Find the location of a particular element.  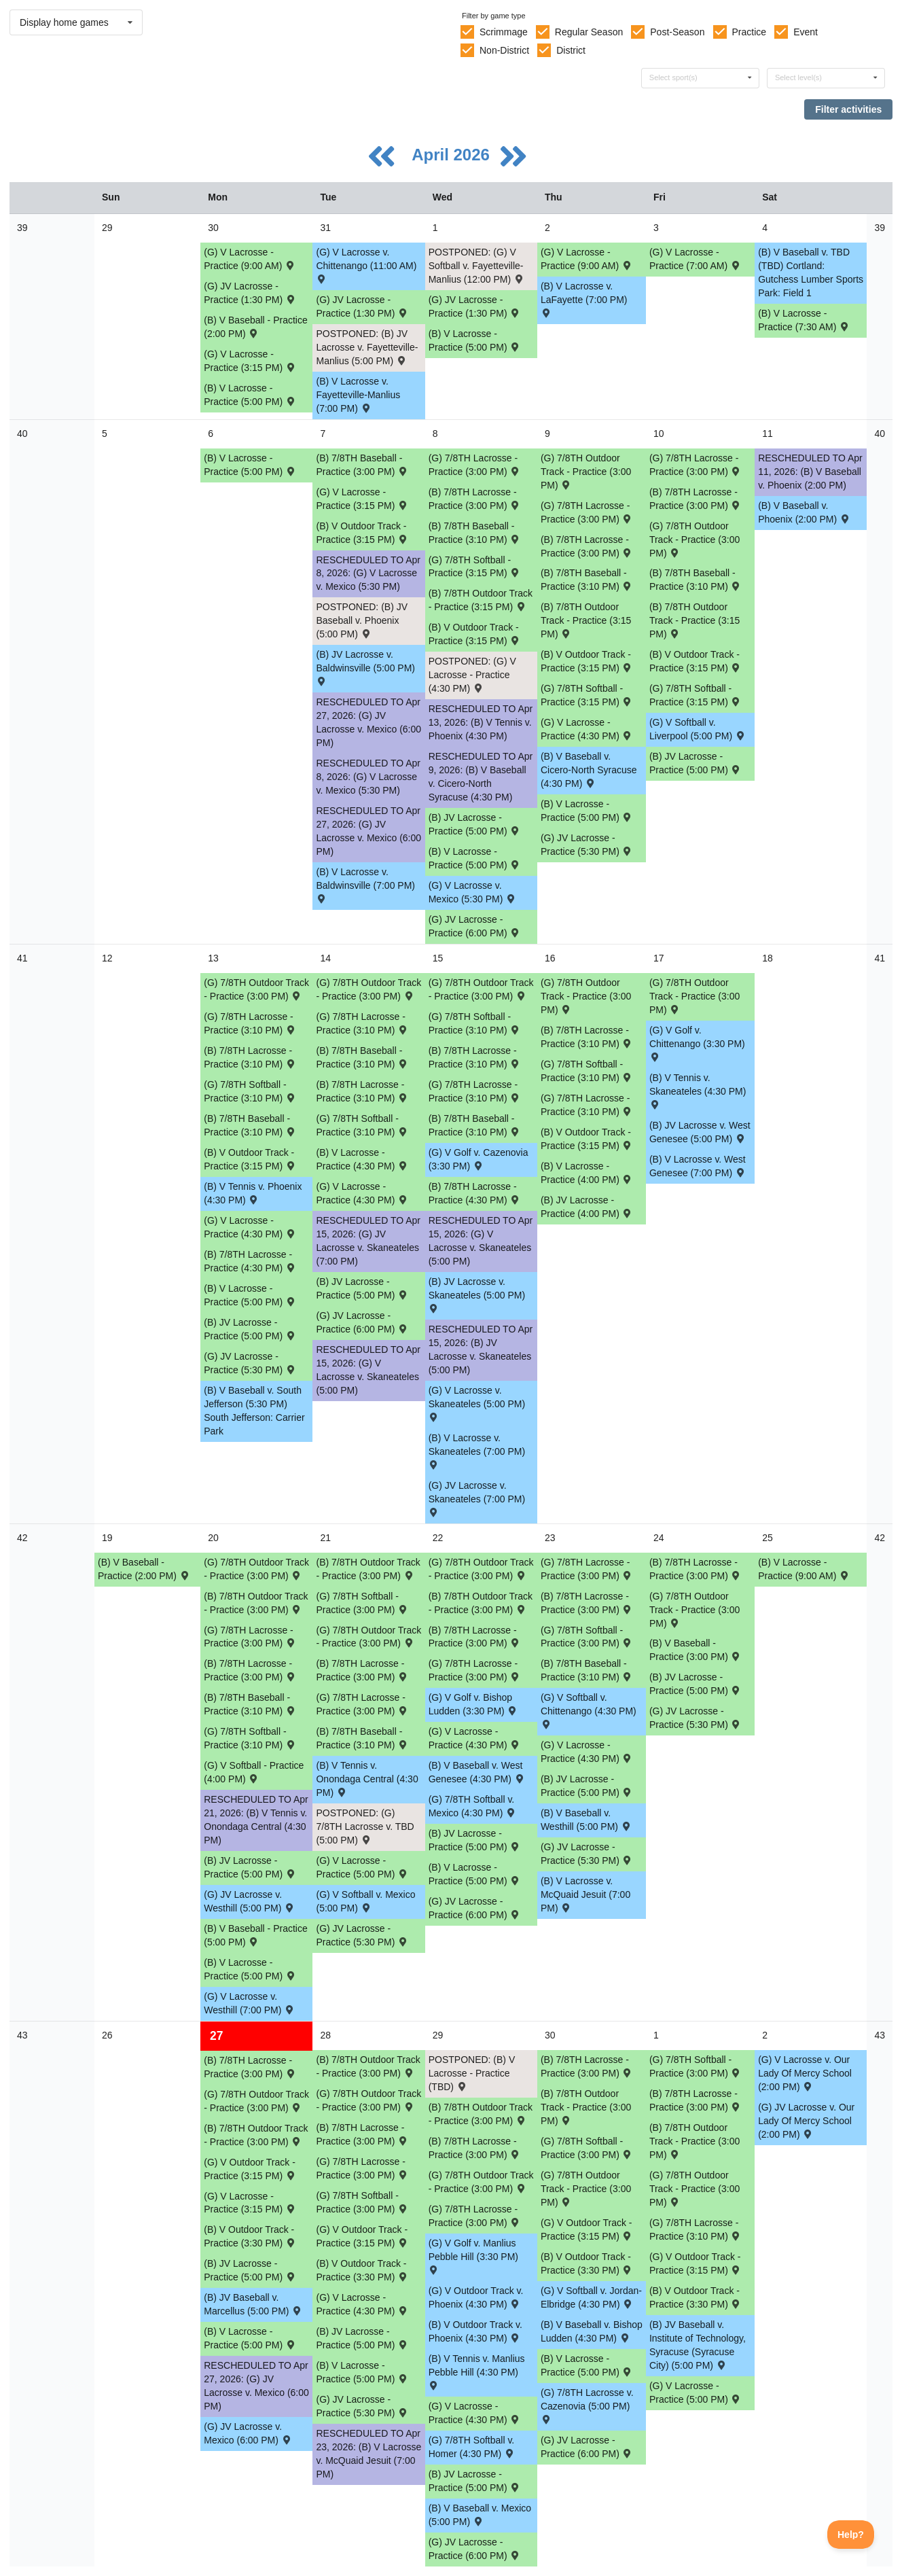

(G) V Outdoor Track - Practice (3:15 PM) [Activity (G) V Outdoor Track - Practice (3:15 PM), id: 2487616] is located at coordinates (250, 2169).